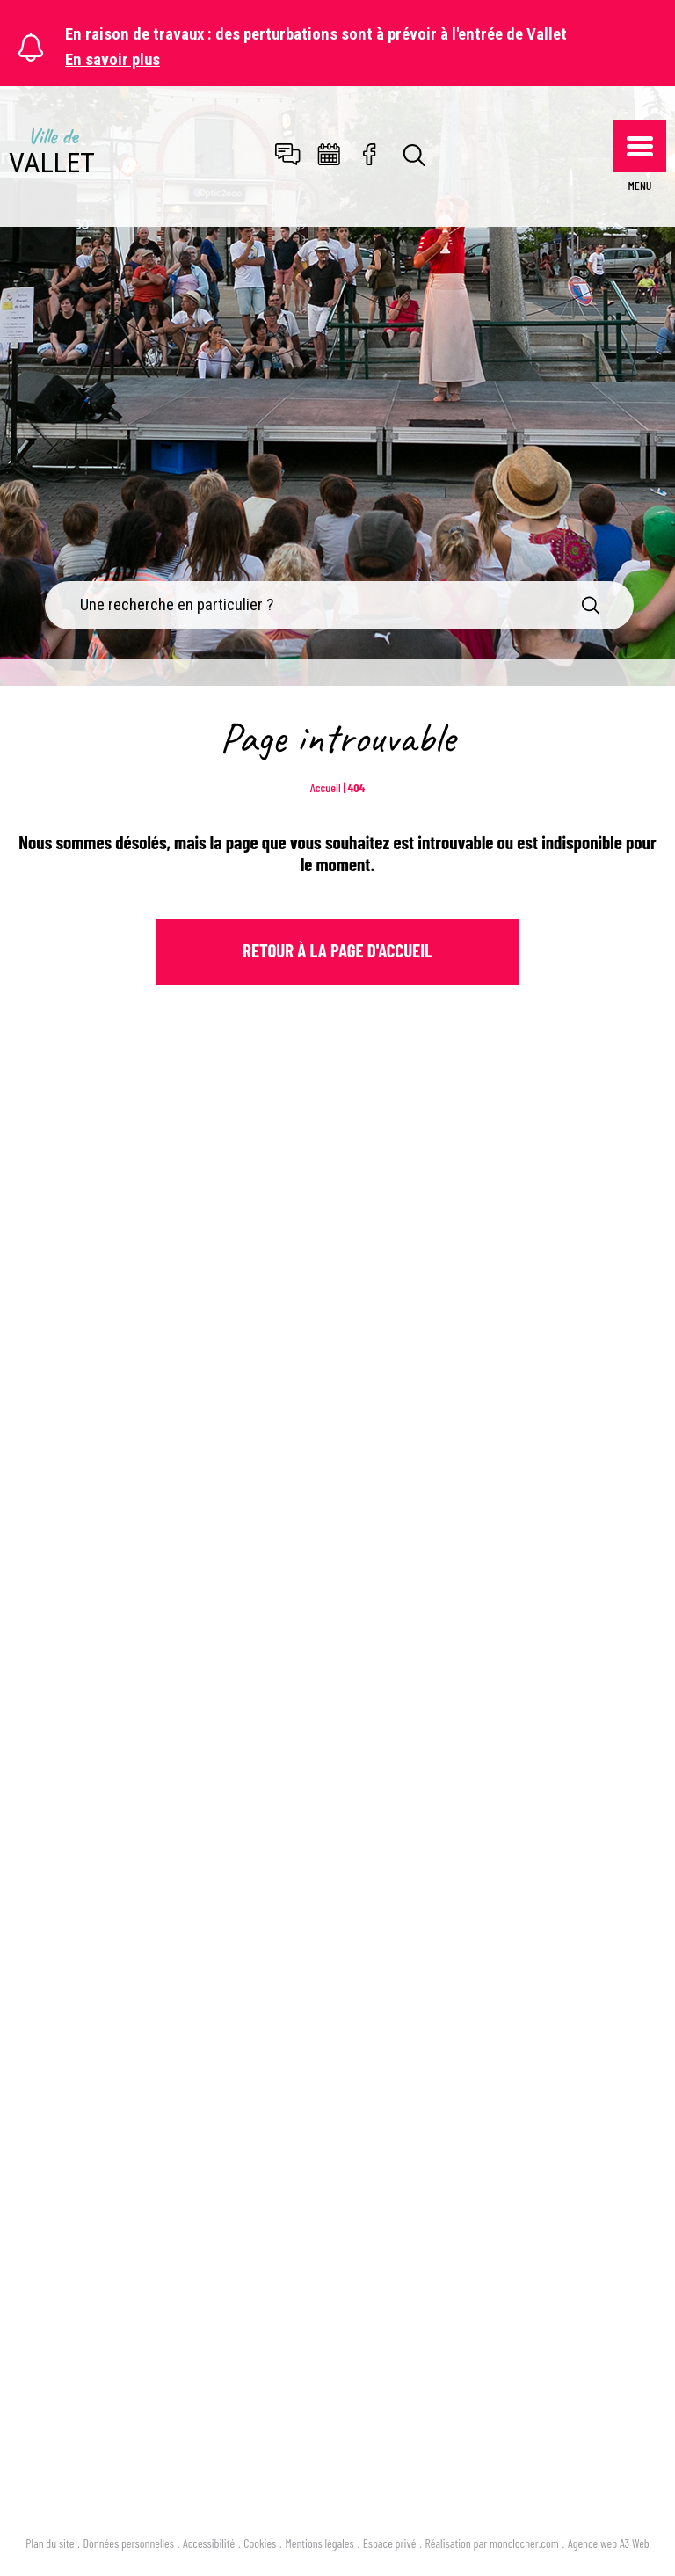 This screenshot has height=2576, width=675. What do you see at coordinates (209, 2543) in the screenshot?
I see `Accessibilité` at bounding box center [209, 2543].